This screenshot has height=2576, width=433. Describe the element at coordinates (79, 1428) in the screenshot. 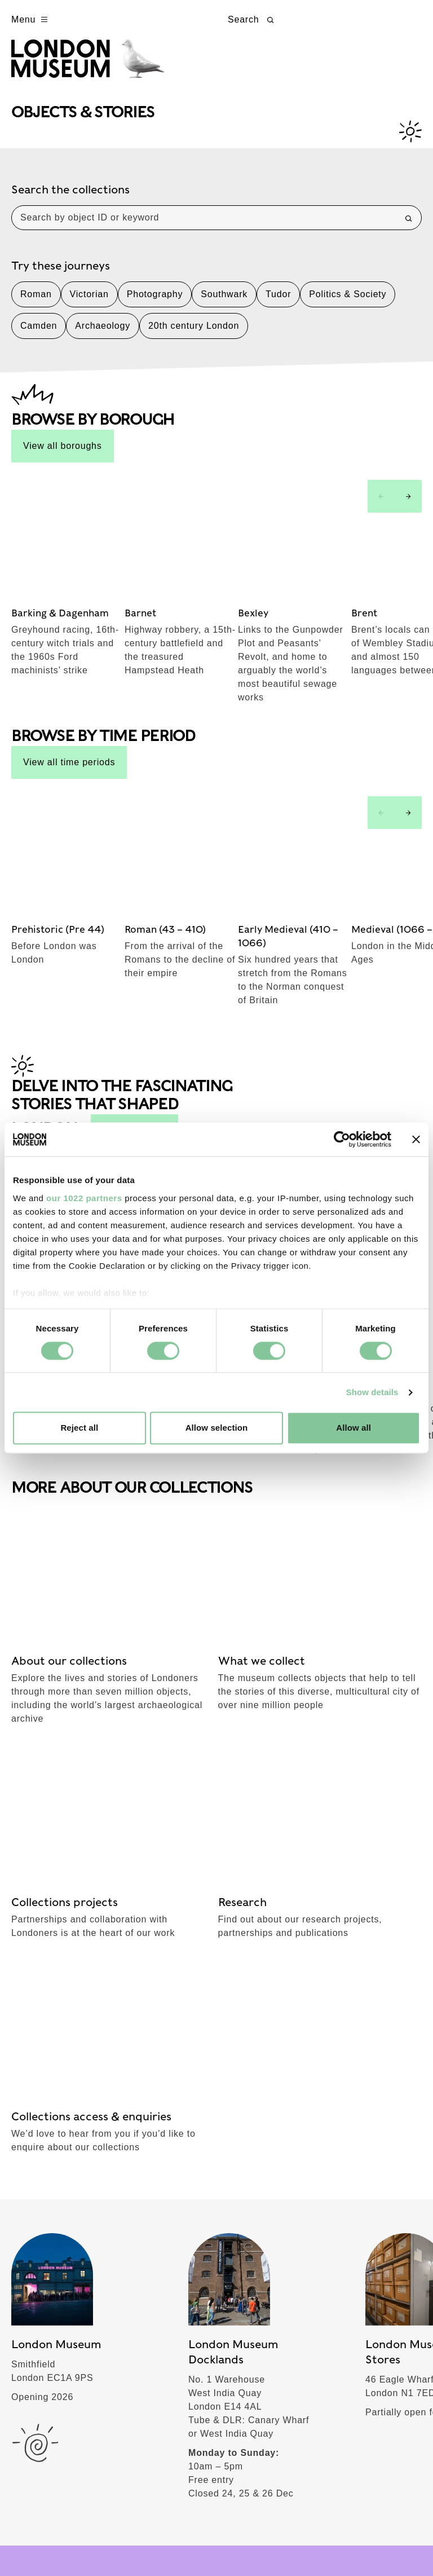

I see `Reject all` at that location.